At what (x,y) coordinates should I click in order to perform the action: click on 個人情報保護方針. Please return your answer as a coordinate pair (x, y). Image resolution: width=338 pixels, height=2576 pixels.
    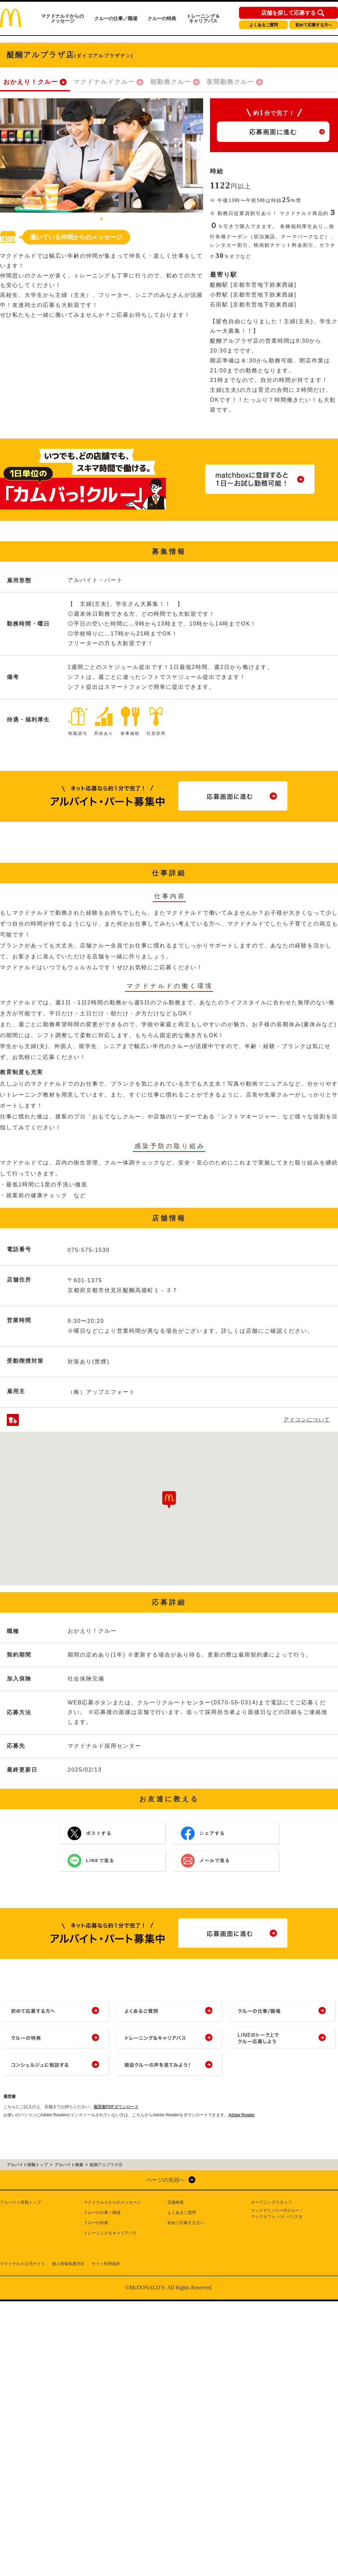
    Looking at the image, I should click on (68, 2263).